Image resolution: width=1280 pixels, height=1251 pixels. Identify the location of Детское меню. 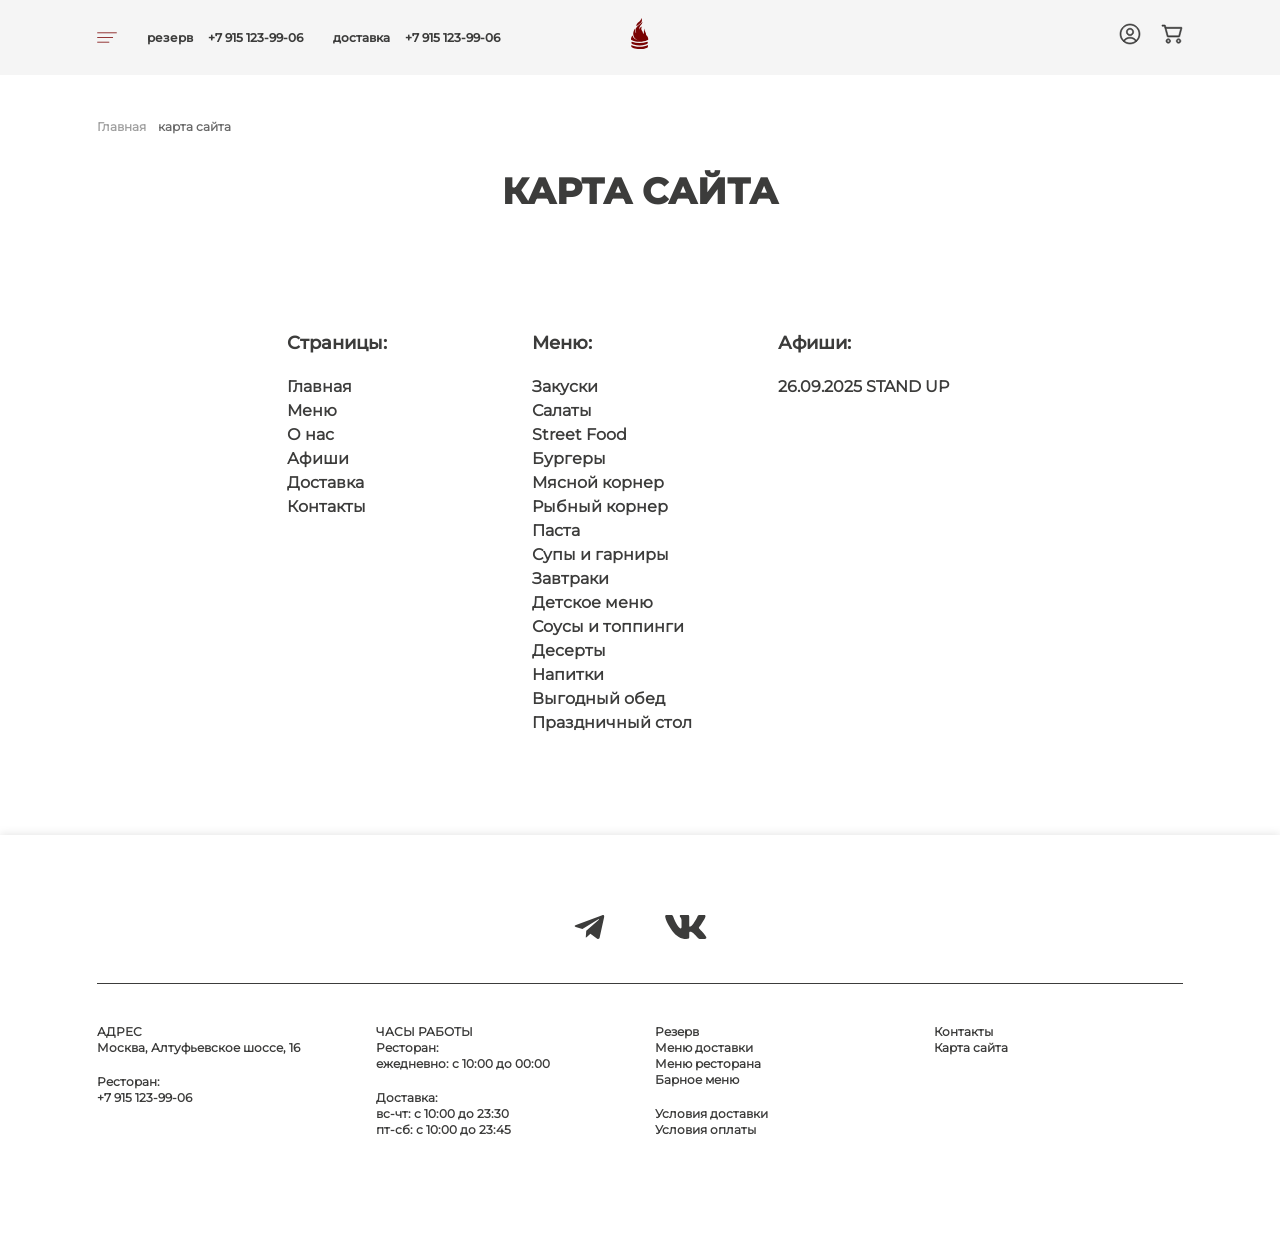
(592, 602).